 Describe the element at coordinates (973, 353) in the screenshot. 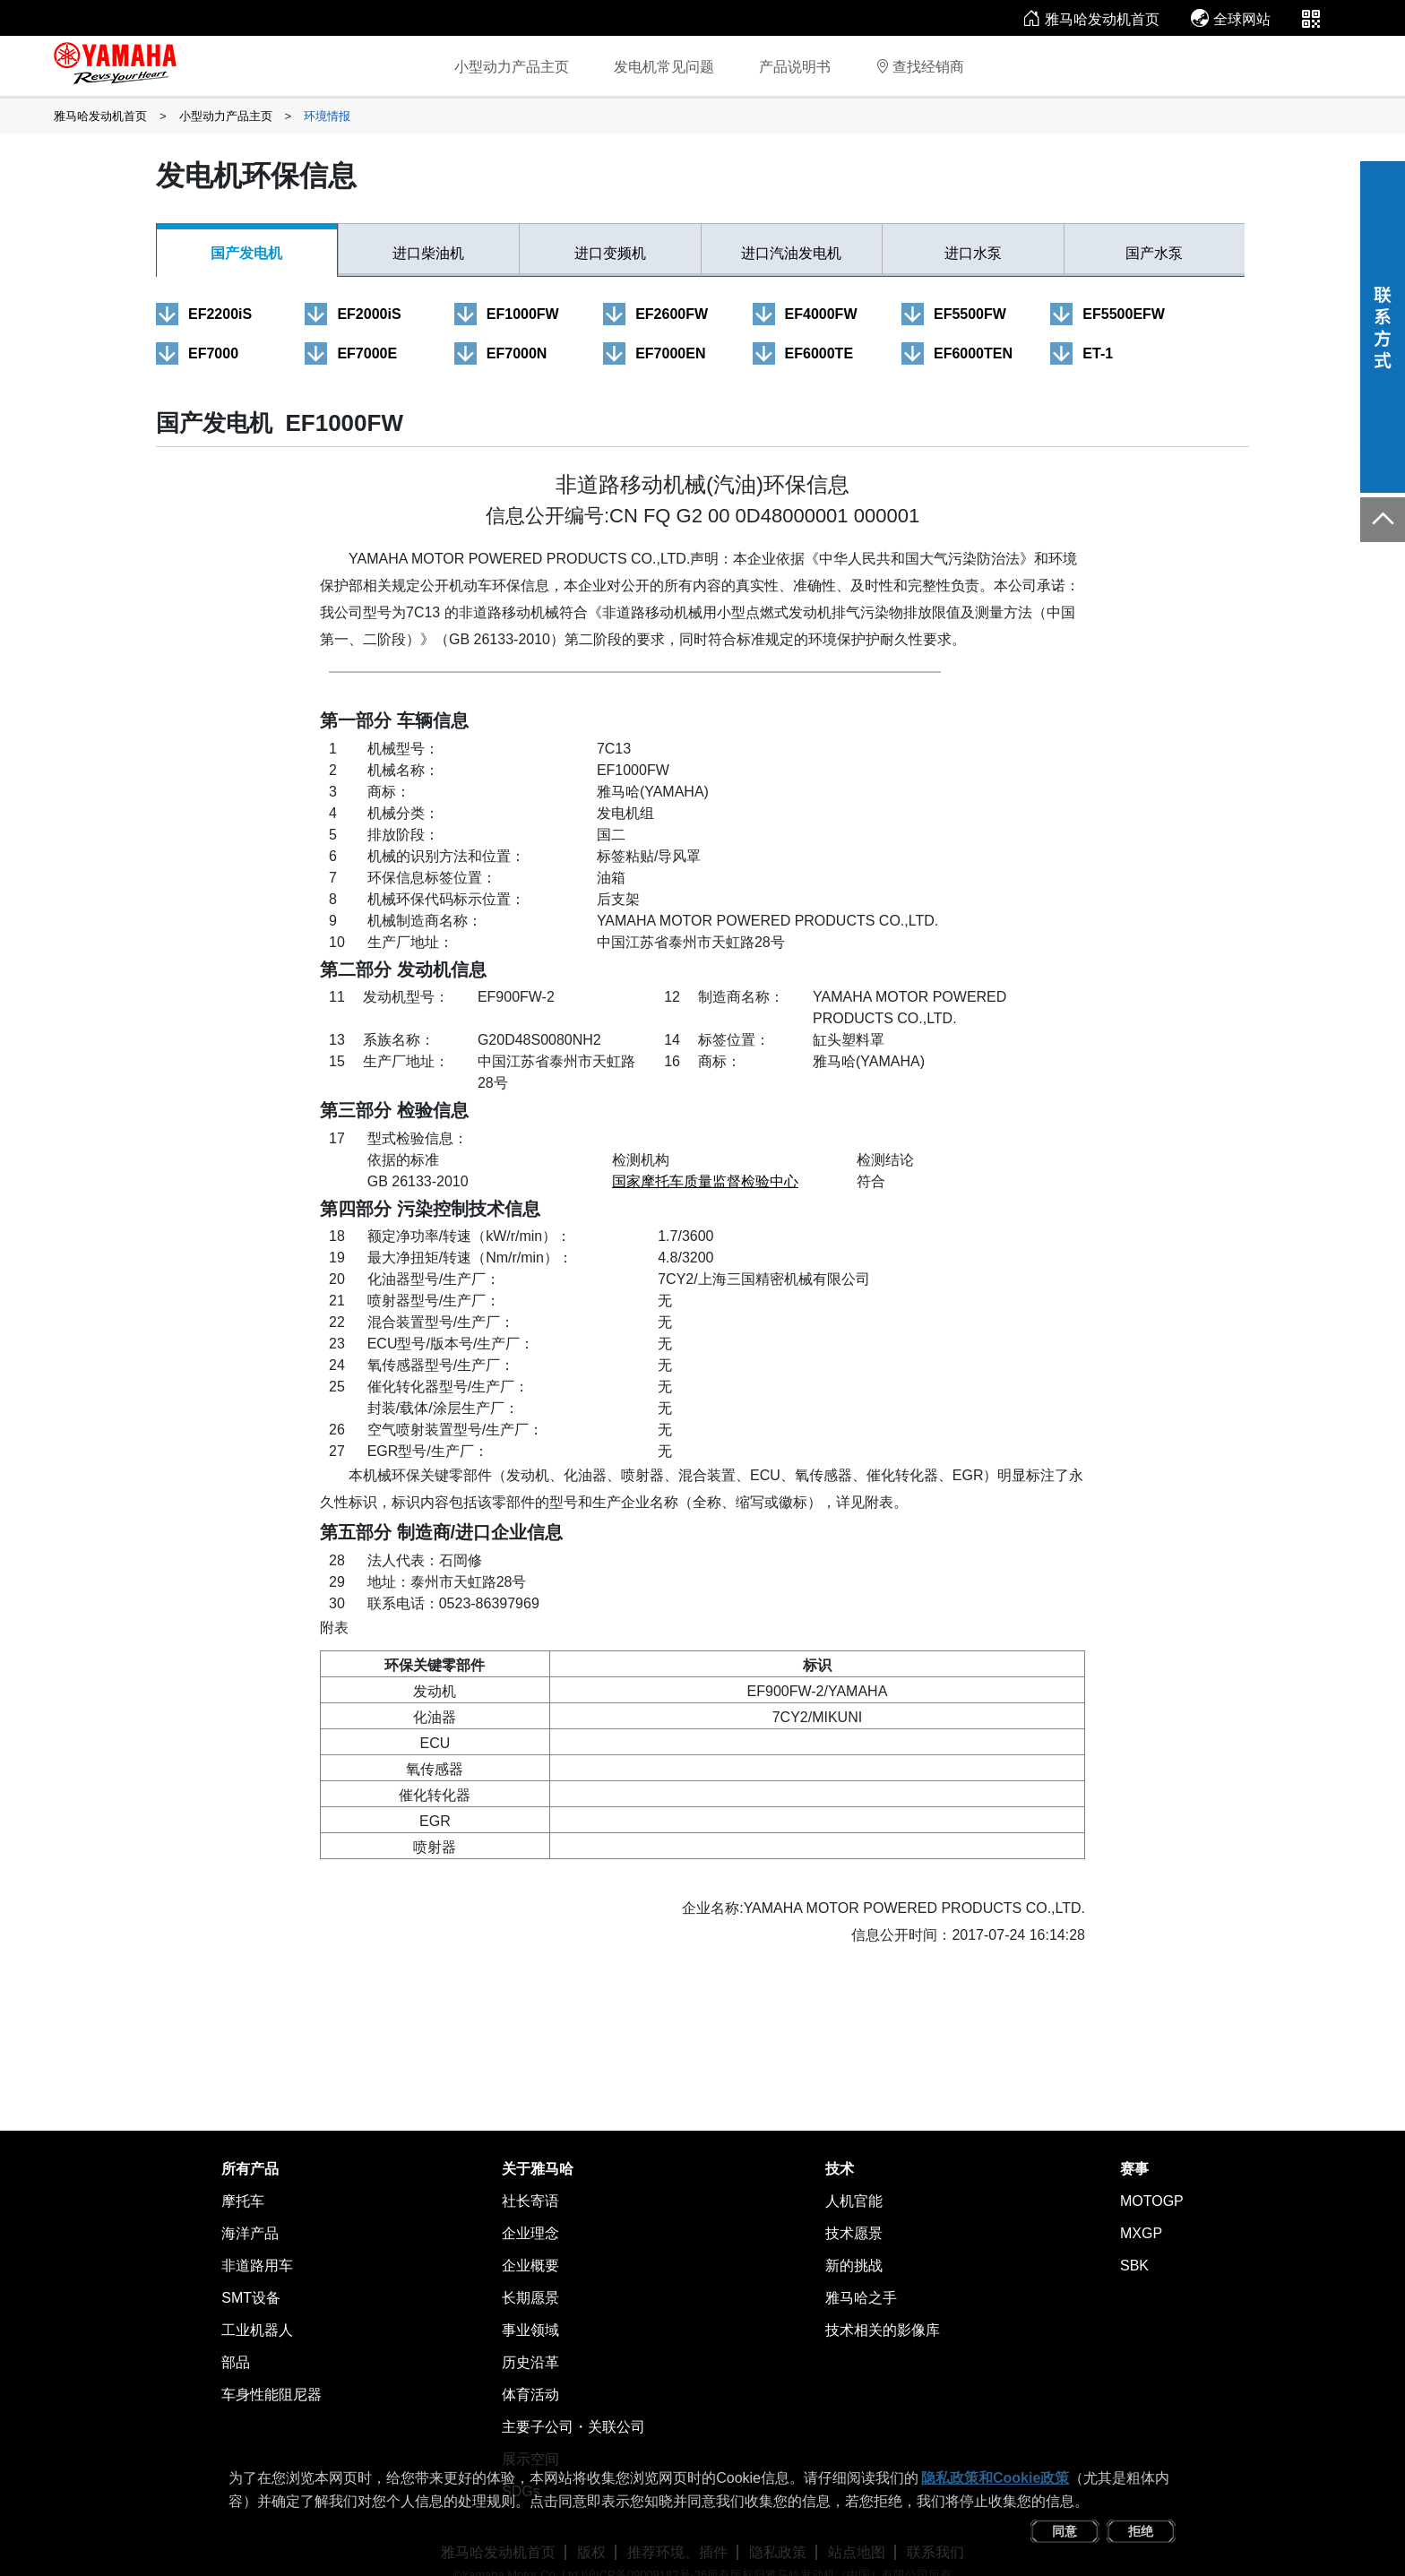

I see `EF6000TEN` at that location.